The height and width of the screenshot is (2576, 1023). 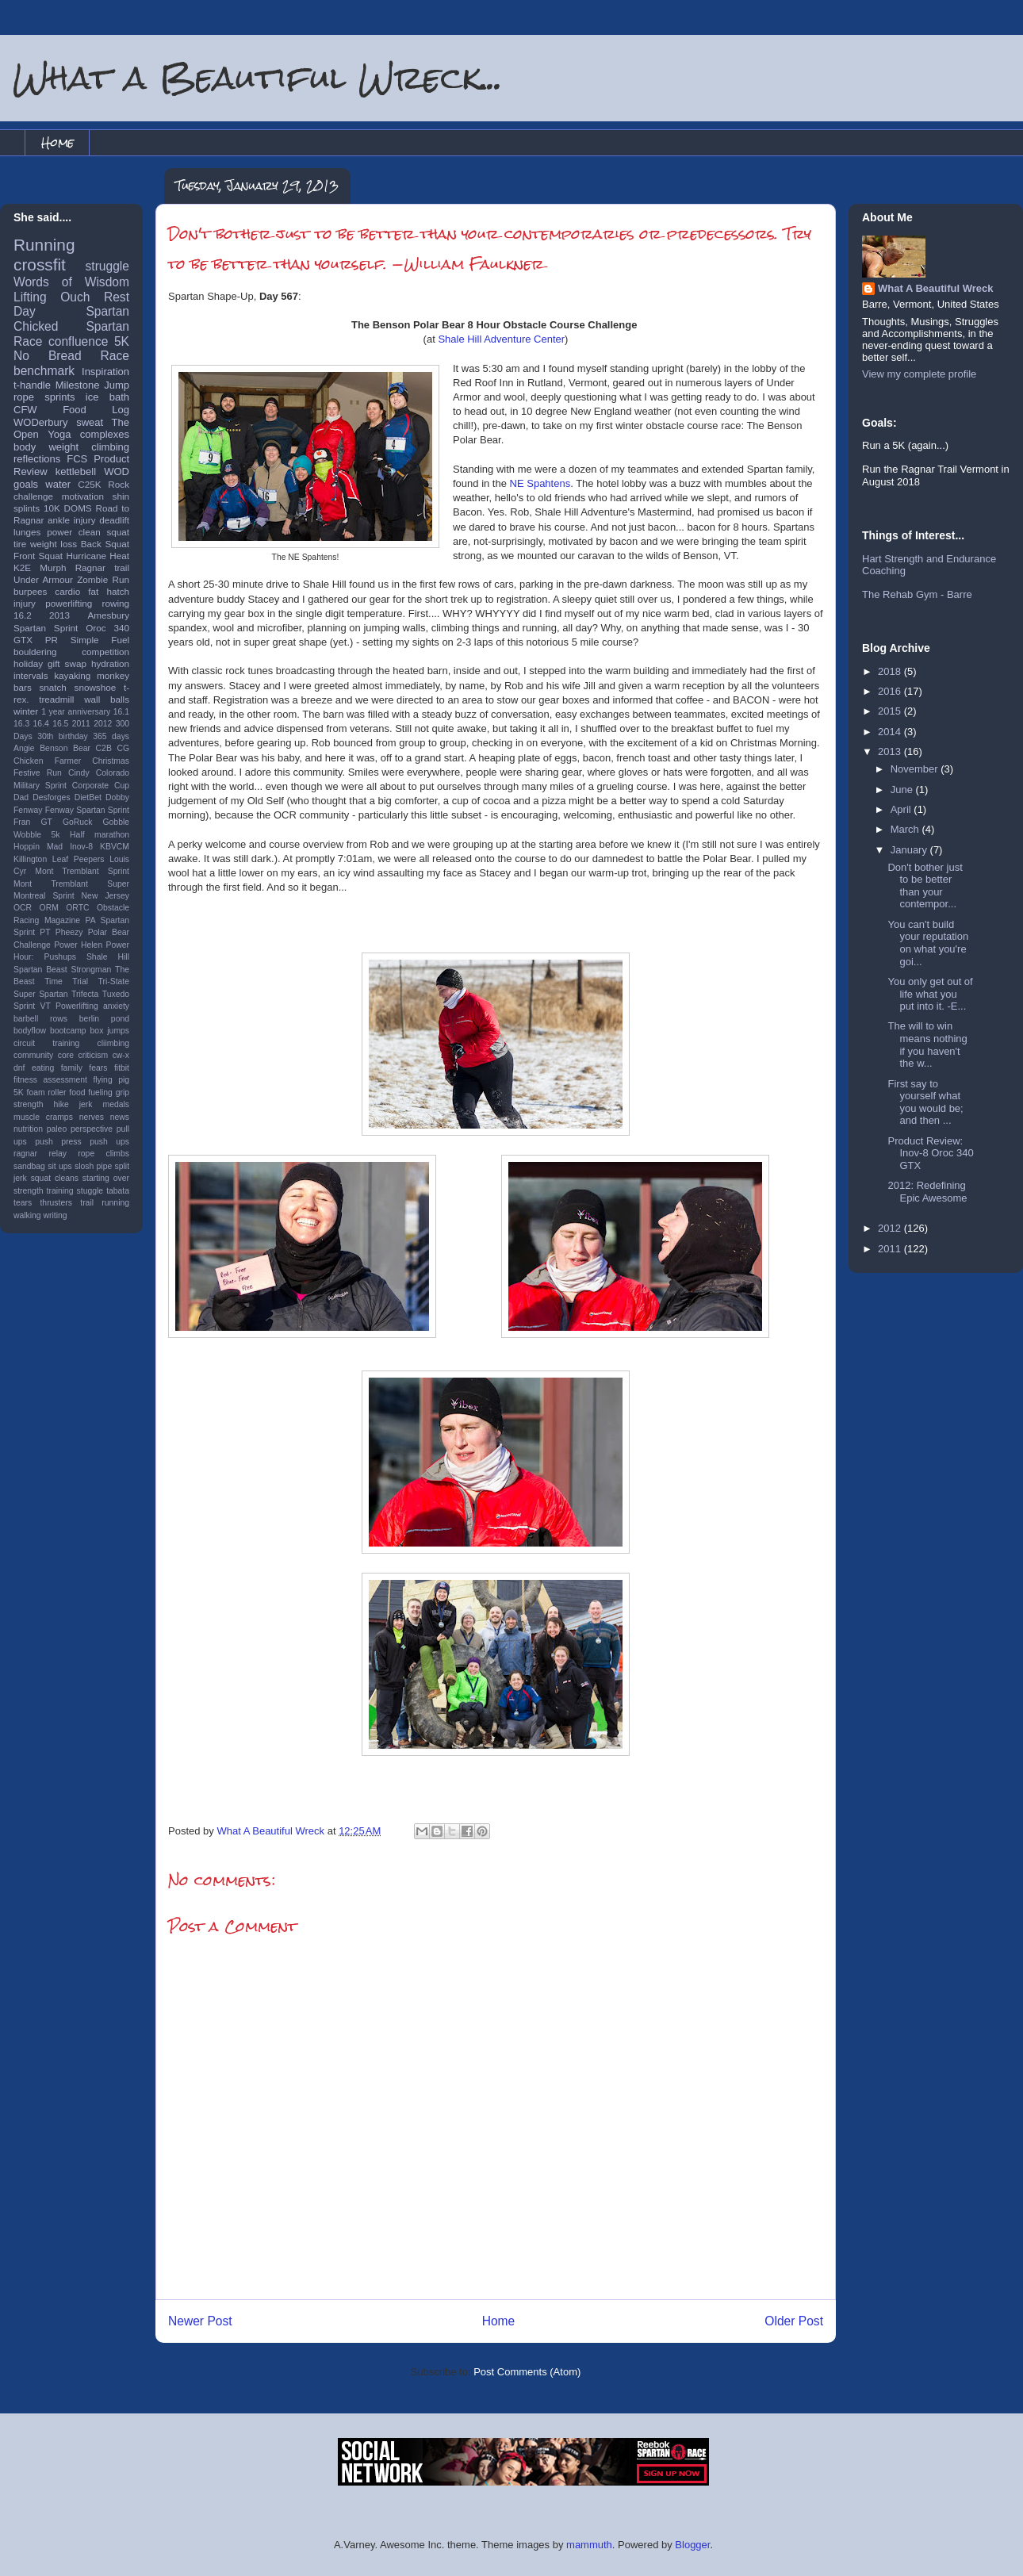 What do you see at coordinates (46, 1043) in the screenshot?
I see `circuit training` at bounding box center [46, 1043].